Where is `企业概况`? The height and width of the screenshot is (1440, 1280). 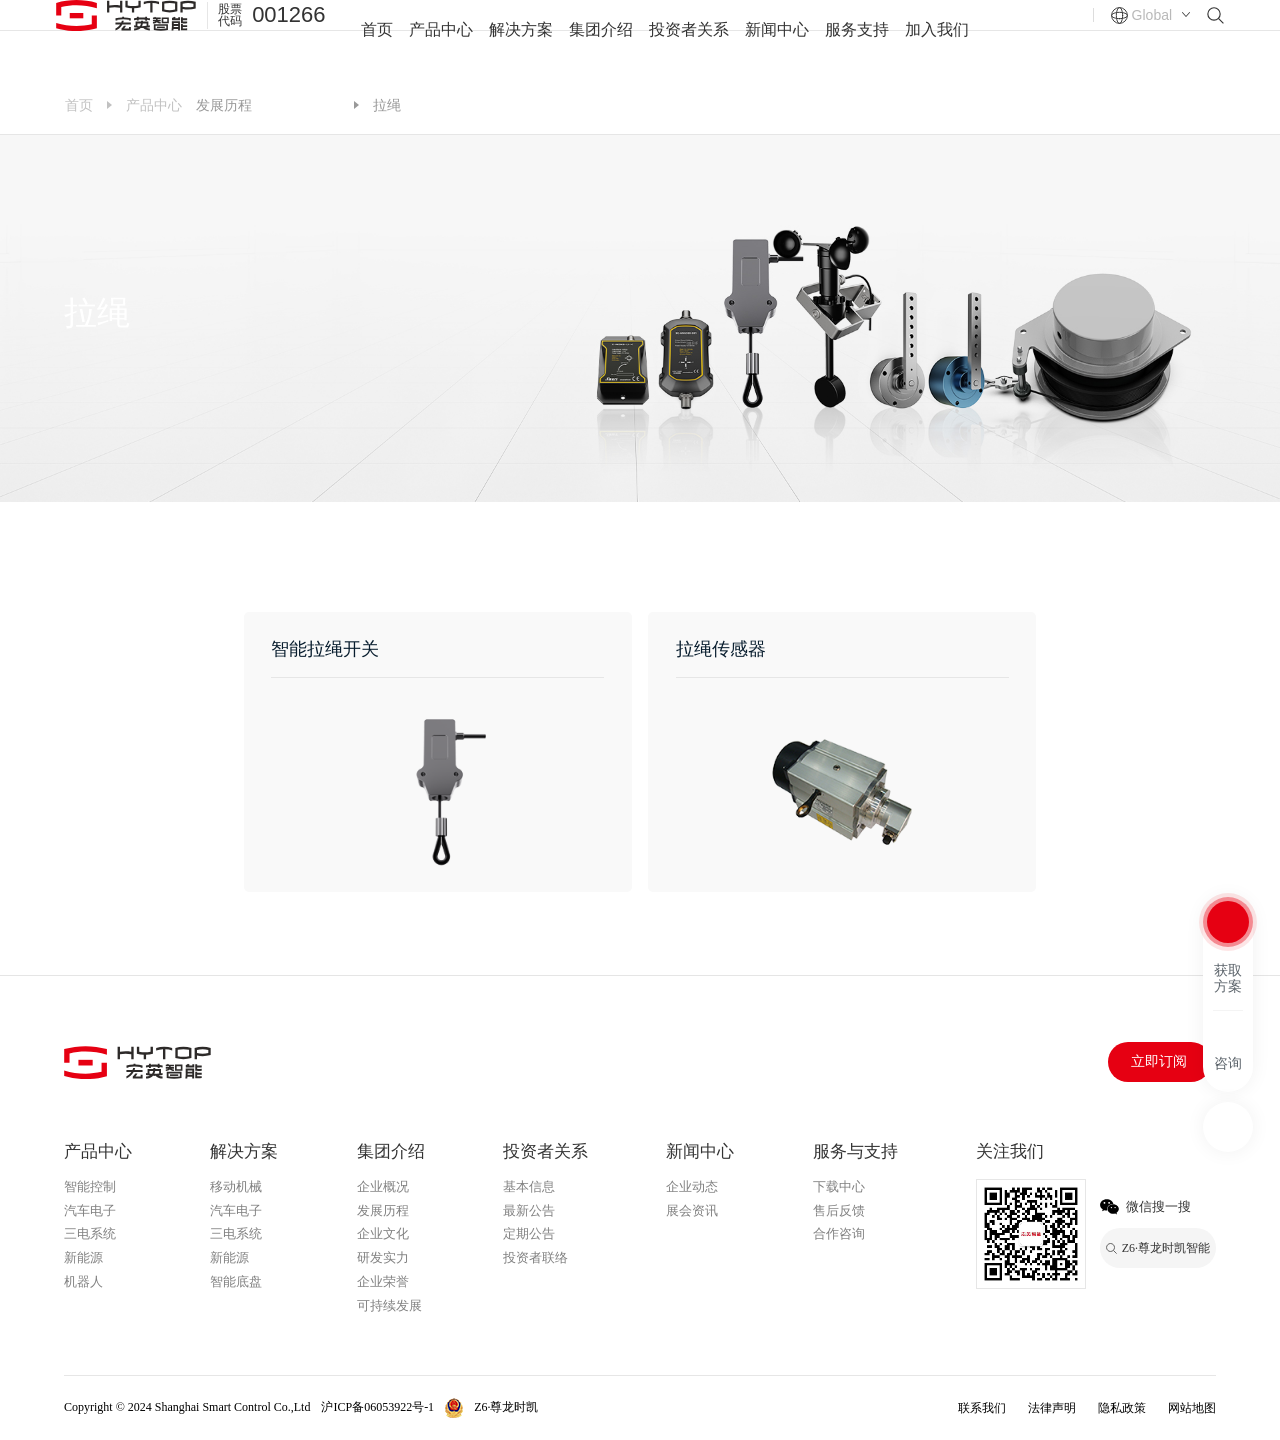
企业概况 is located at coordinates (383, 1186).